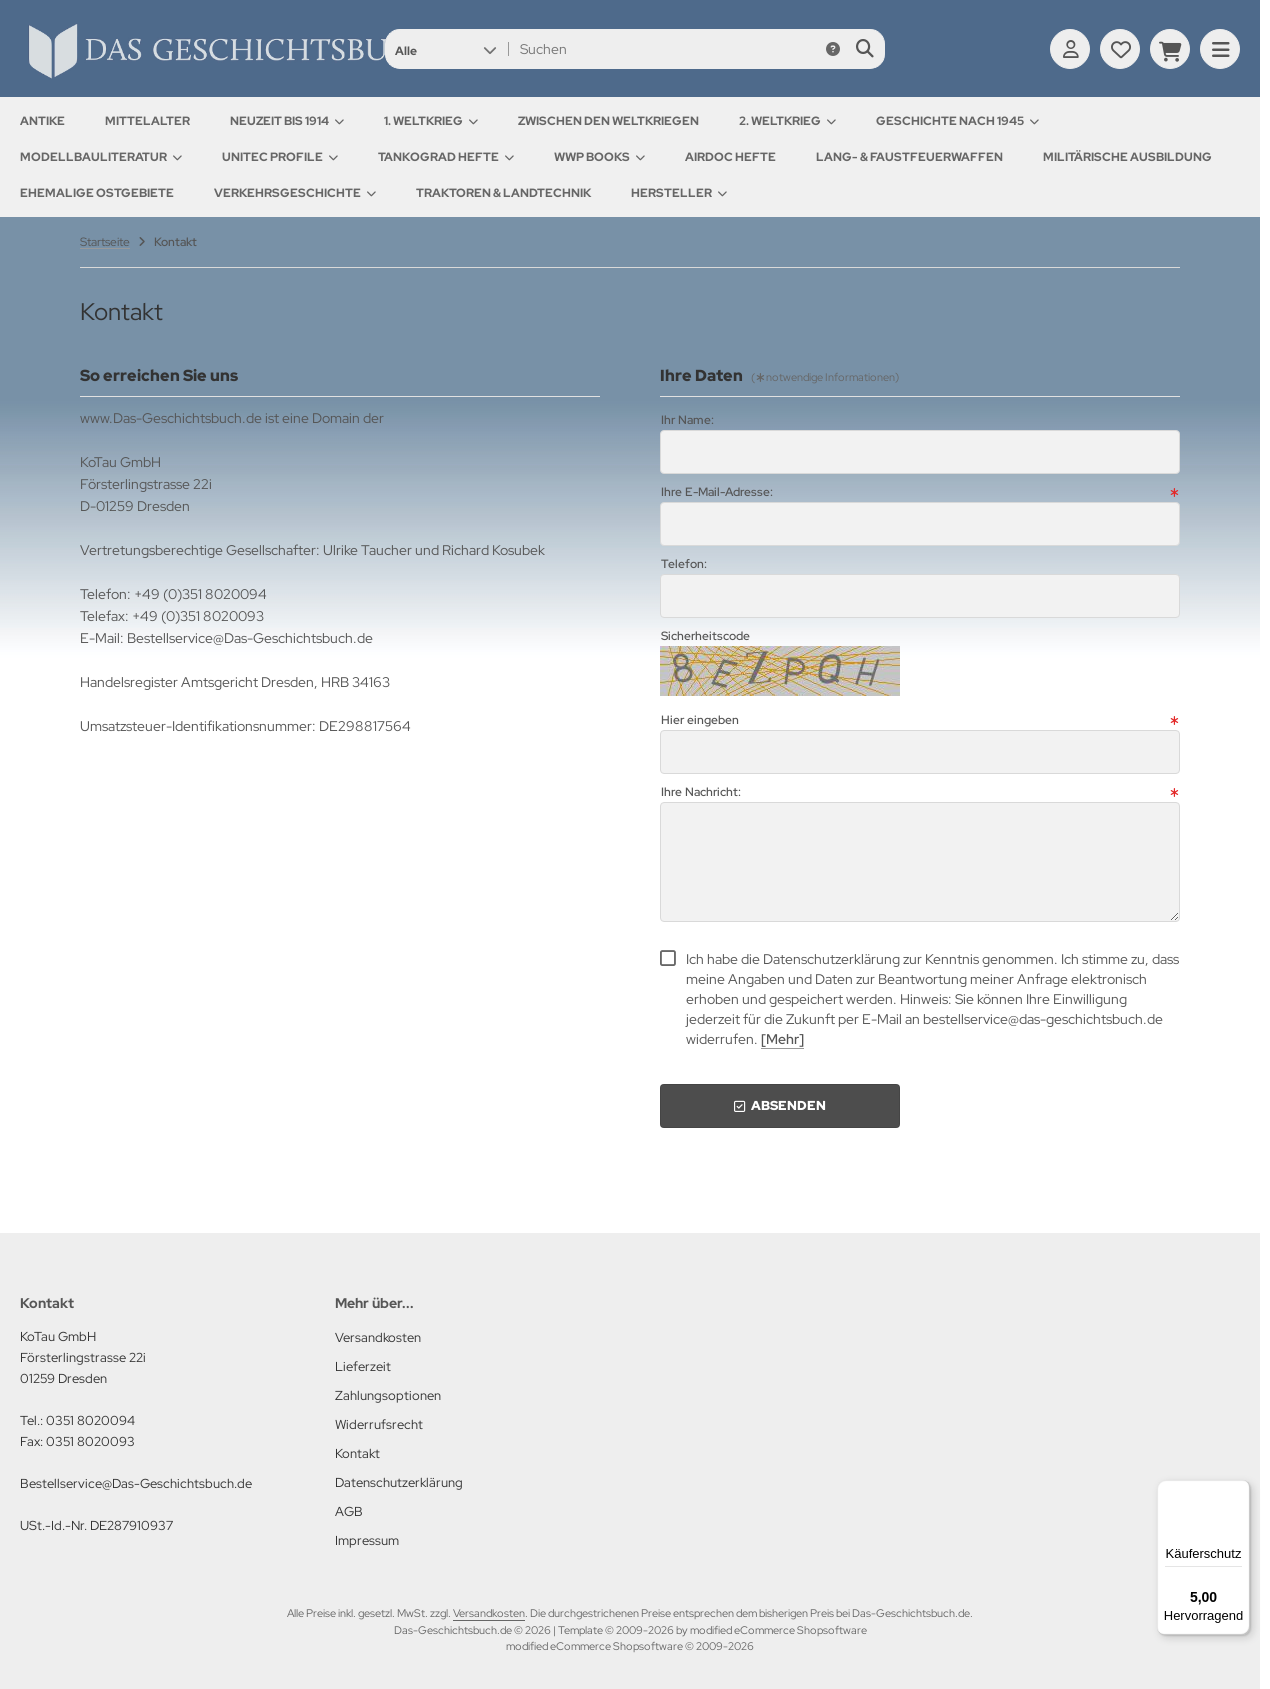  Describe the element at coordinates (445, 49) in the screenshot. I see `[button]` at that location.